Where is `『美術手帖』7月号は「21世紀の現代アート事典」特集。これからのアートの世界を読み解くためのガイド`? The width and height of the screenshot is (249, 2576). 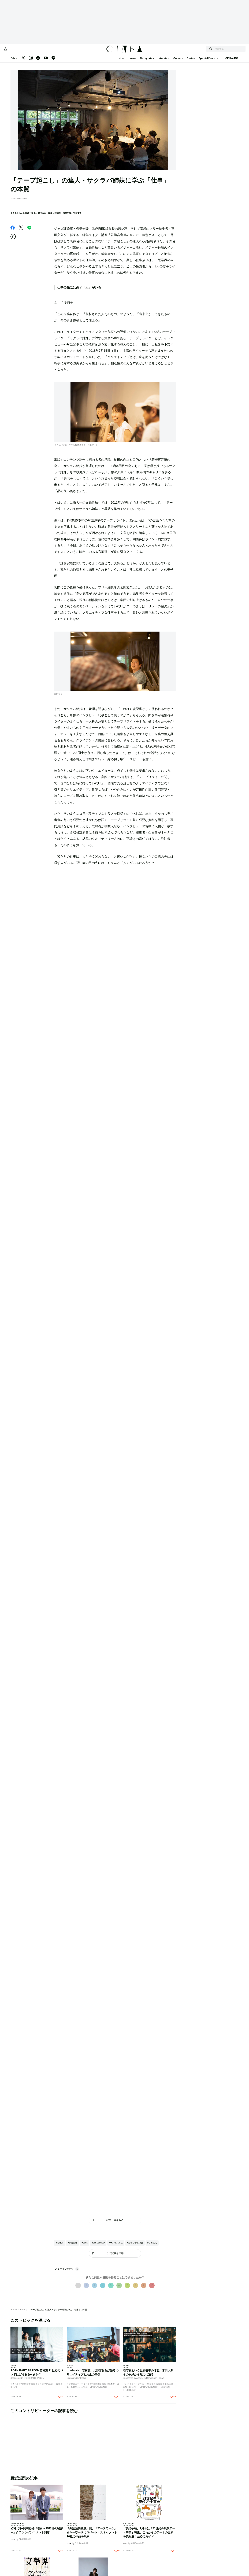
『美術手帖』7月号は「21世紀の現代アート事典」特集。これからのアートの世界を読み解くためのガイド is located at coordinates (149, 2535).